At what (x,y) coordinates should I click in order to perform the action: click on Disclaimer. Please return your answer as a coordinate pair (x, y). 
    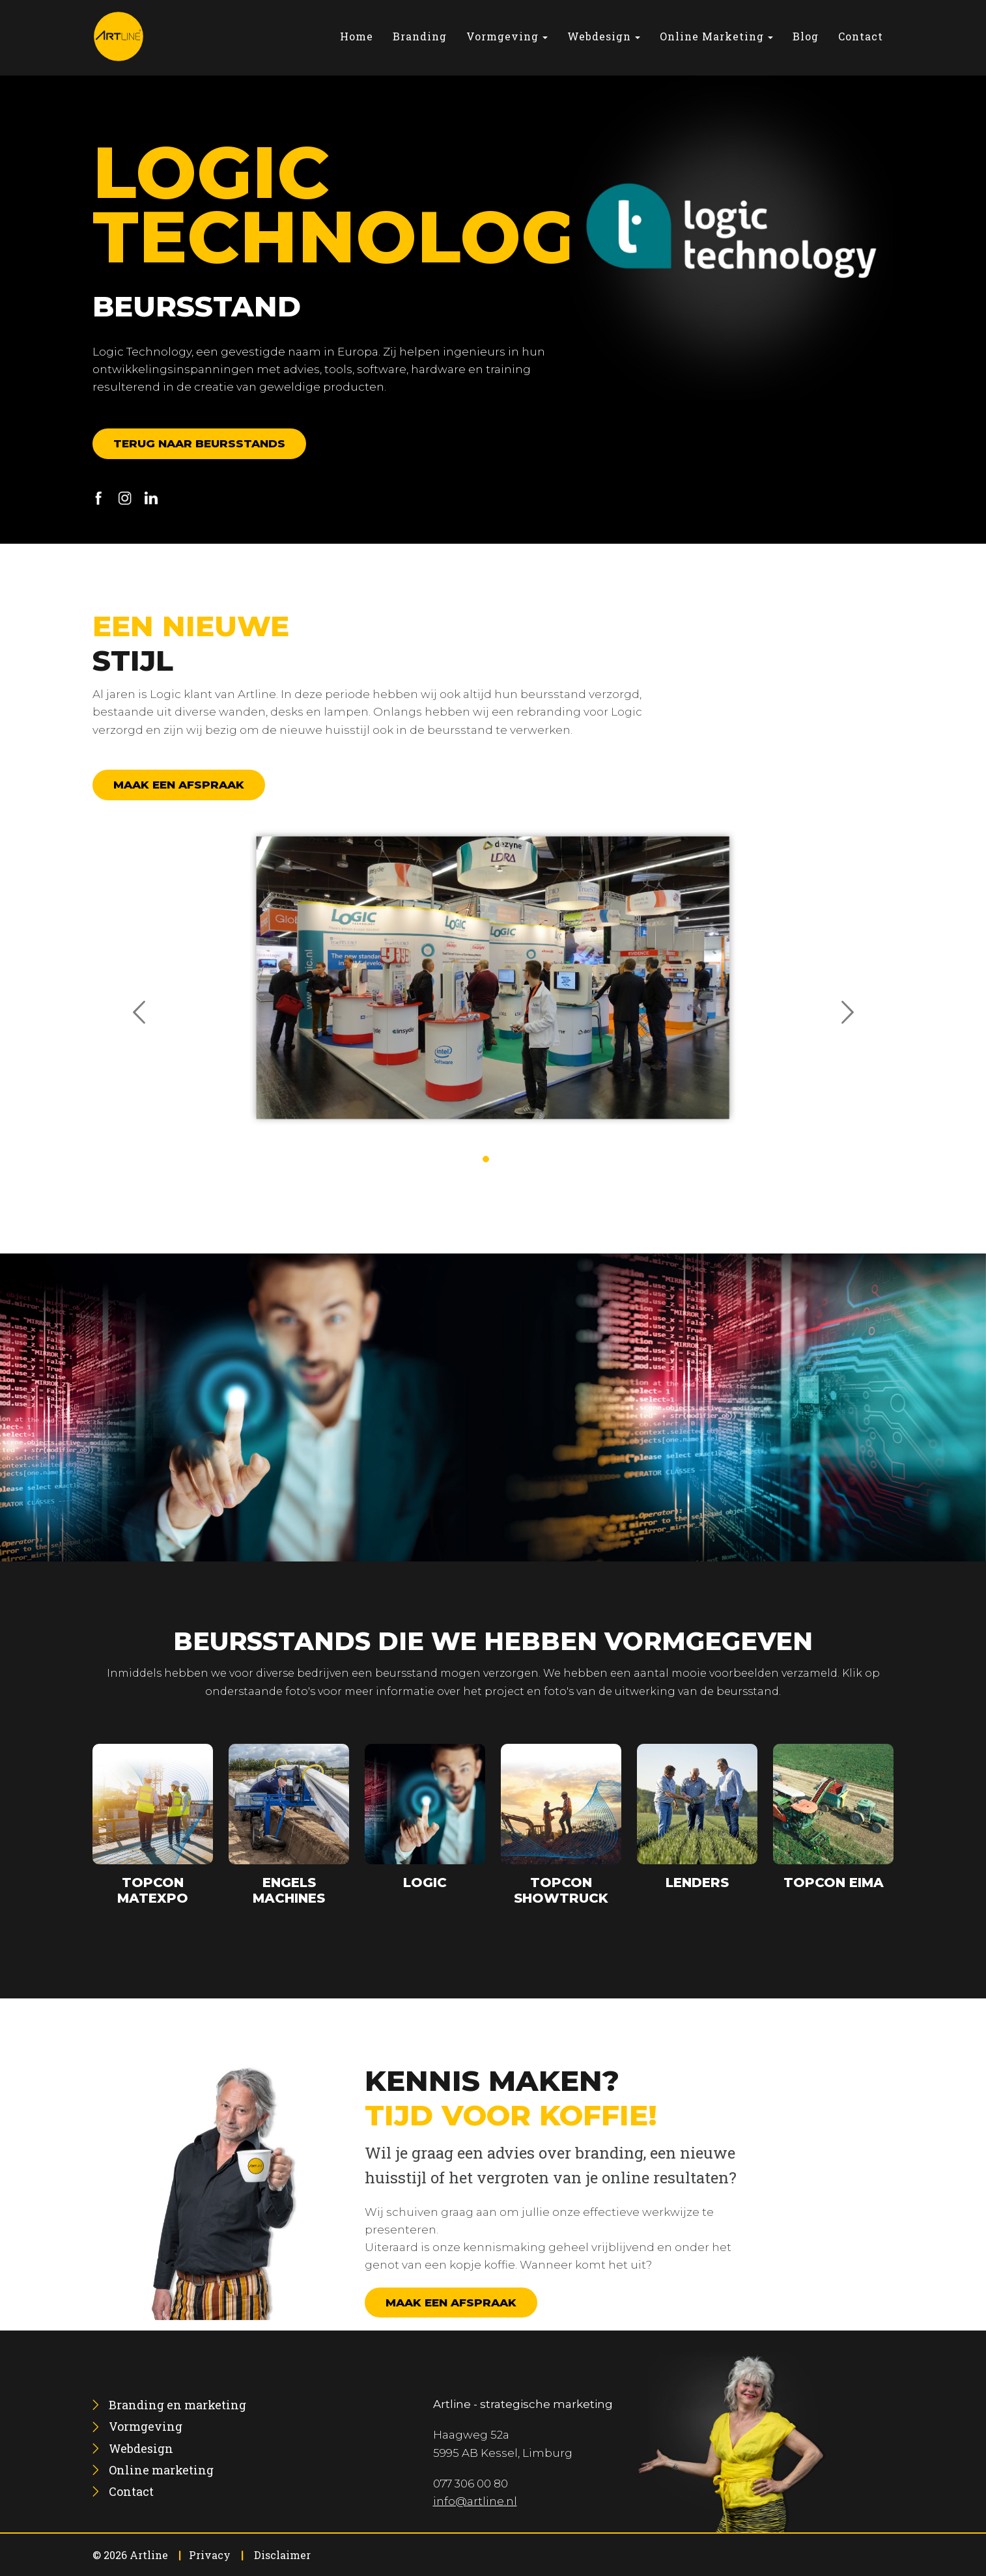
    Looking at the image, I should click on (282, 2555).